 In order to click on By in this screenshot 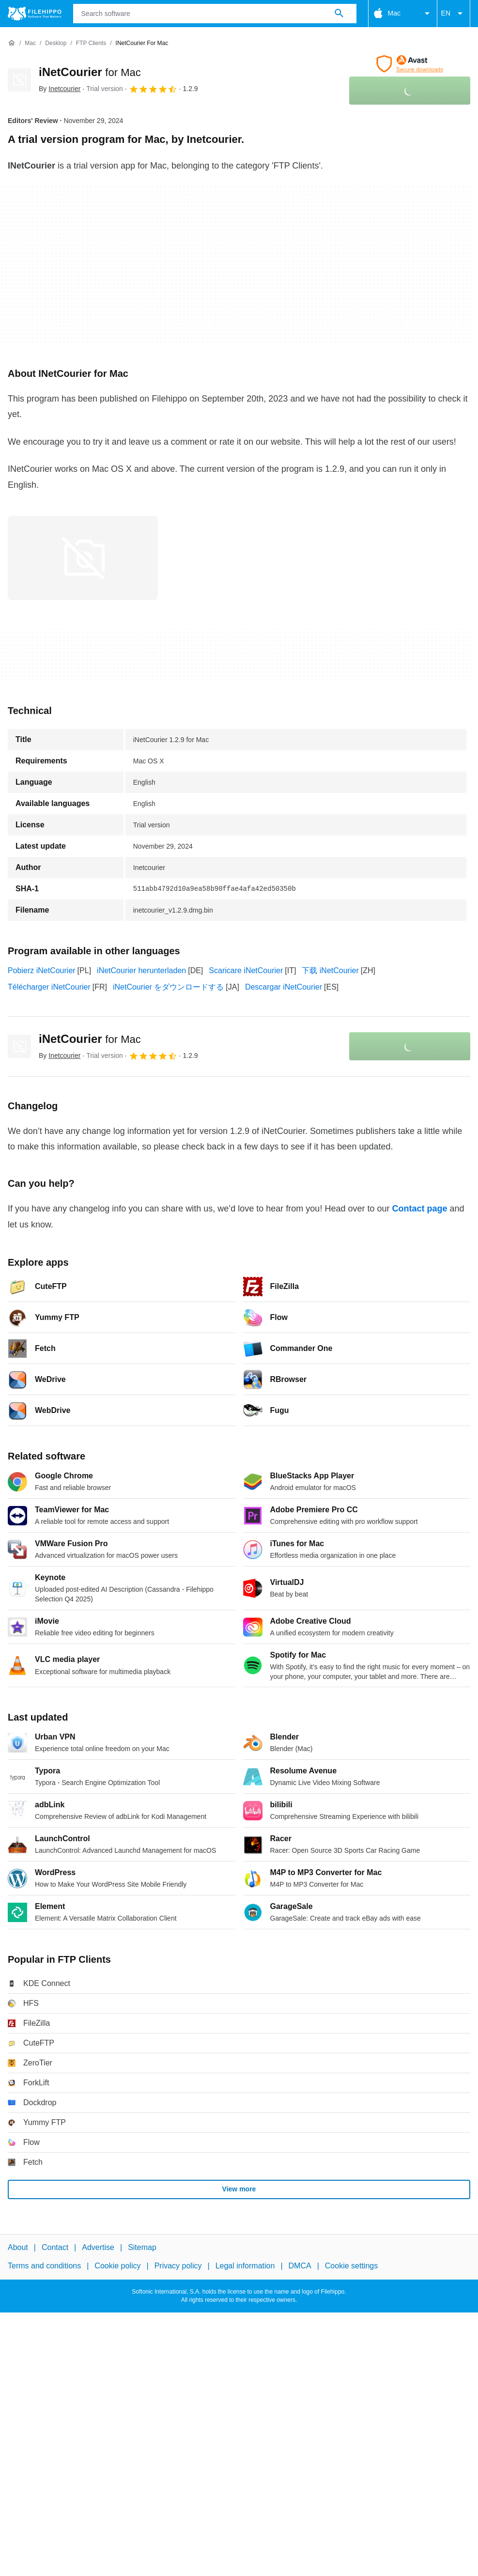, I will do `click(59, 89)`.